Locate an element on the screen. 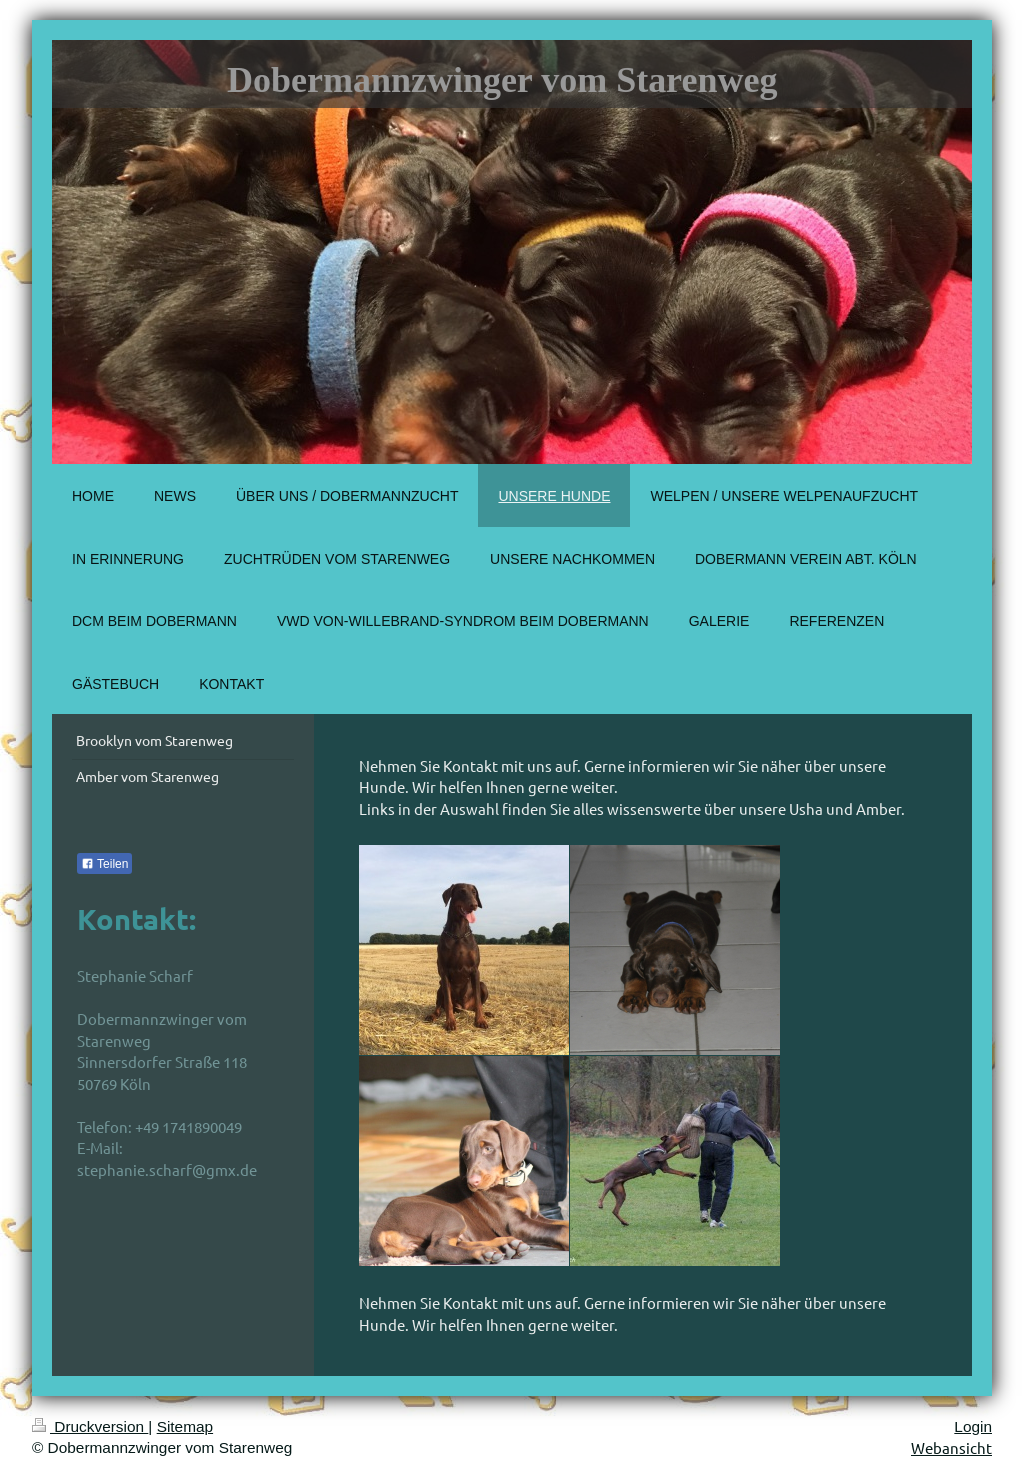 This screenshot has height=1479, width=1024. Teilen is located at coordinates (104, 864).